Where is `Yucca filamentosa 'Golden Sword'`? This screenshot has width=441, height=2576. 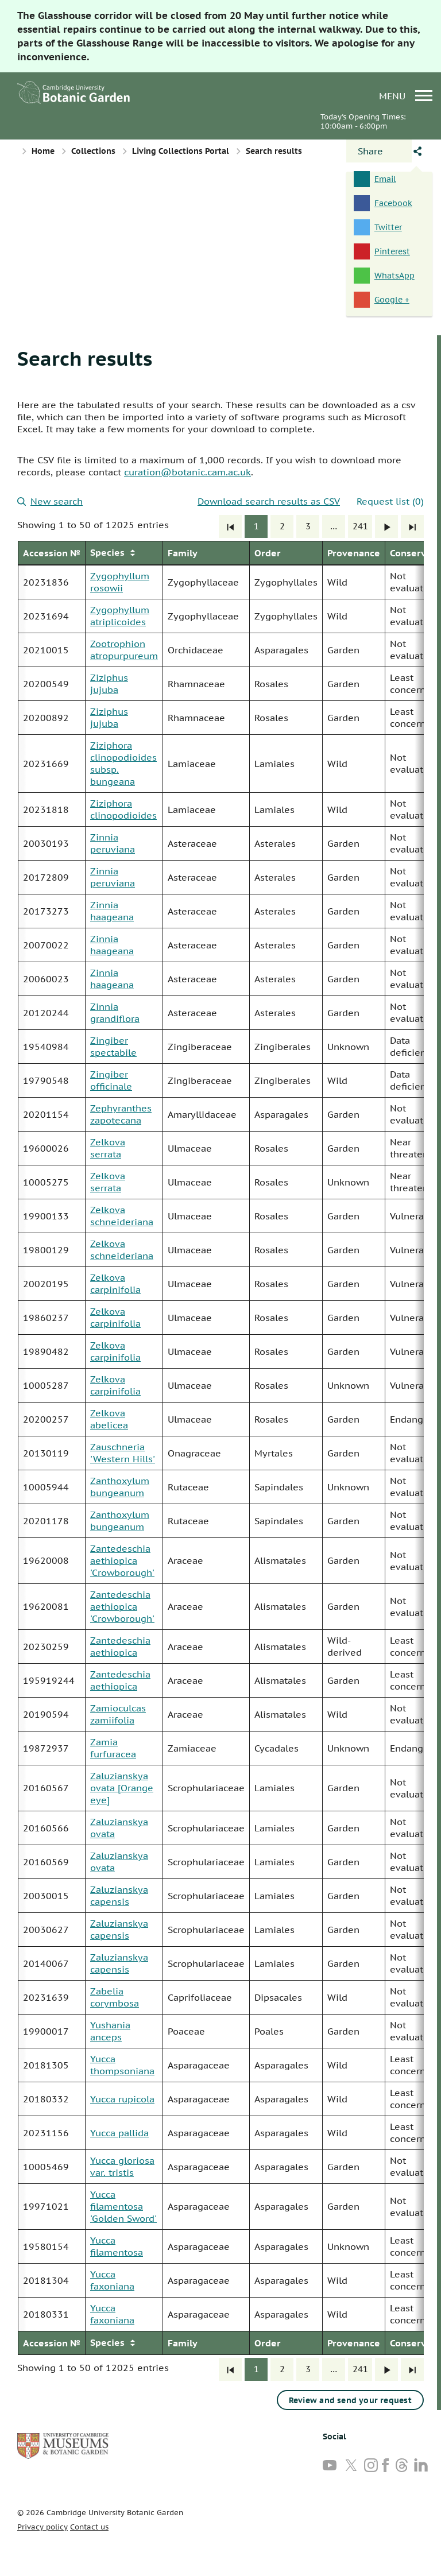
Yucca filamentosa 'Golden Sword' is located at coordinates (123, 2206).